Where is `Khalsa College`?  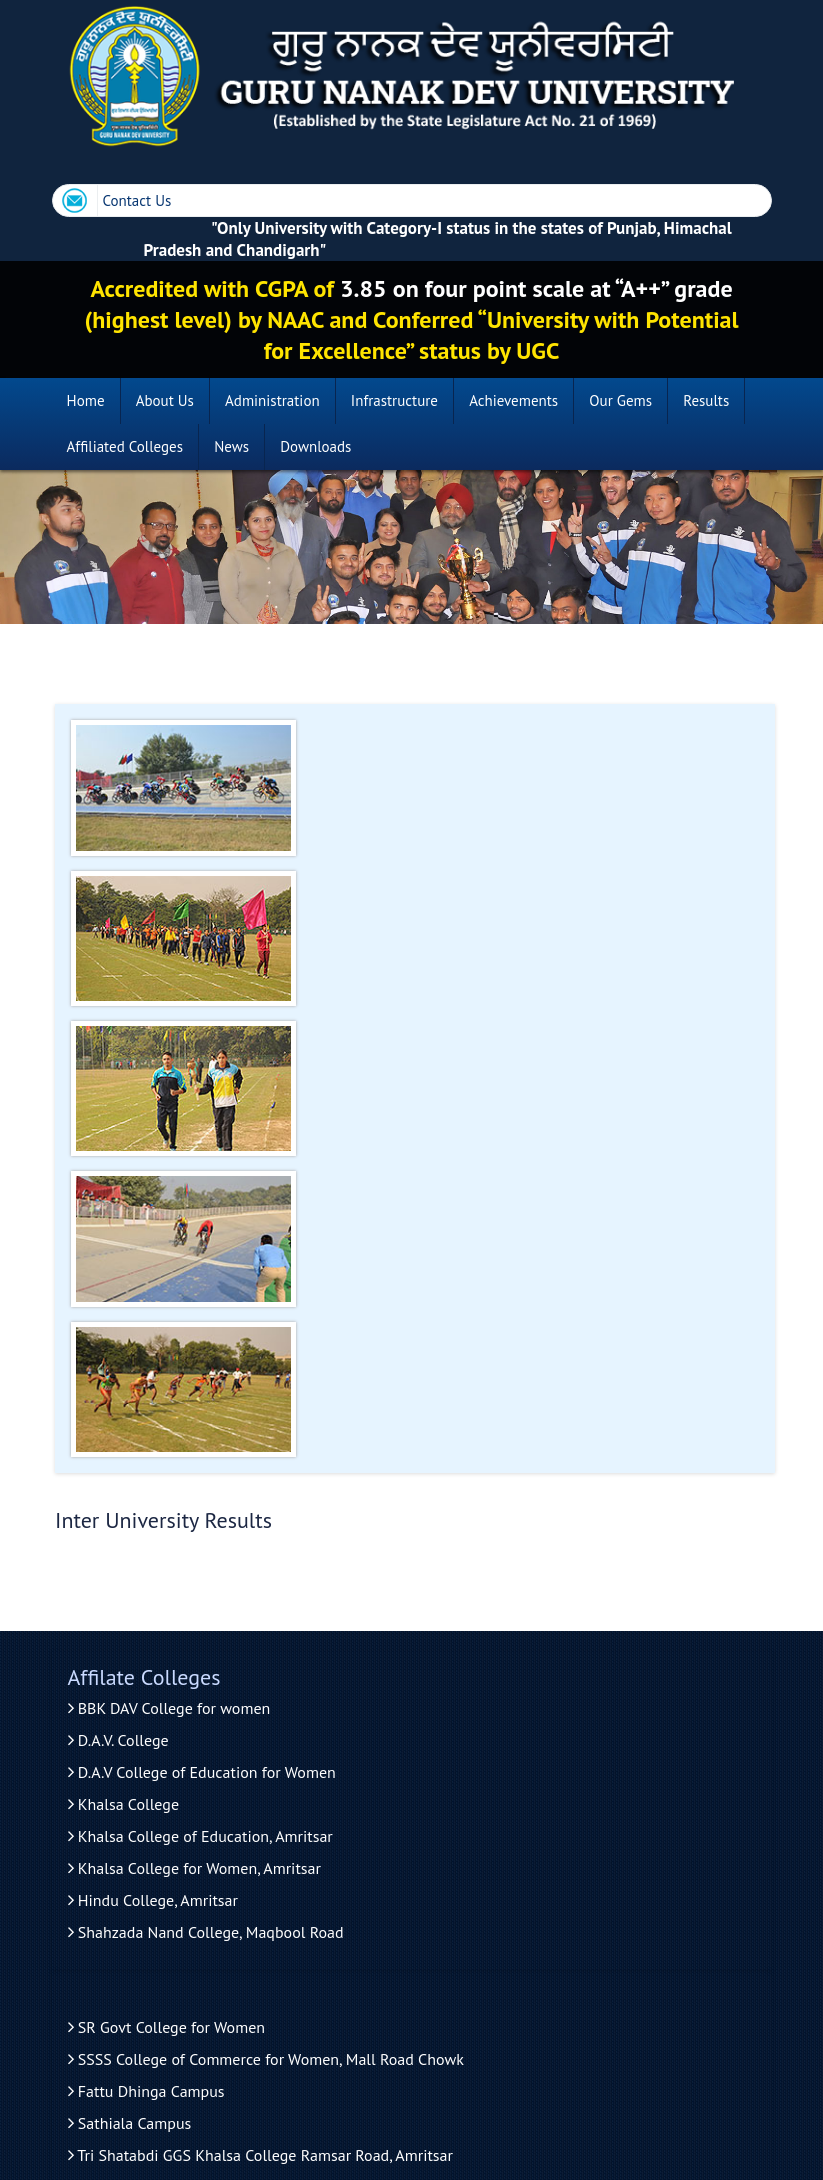 Khalsa College is located at coordinates (124, 1804).